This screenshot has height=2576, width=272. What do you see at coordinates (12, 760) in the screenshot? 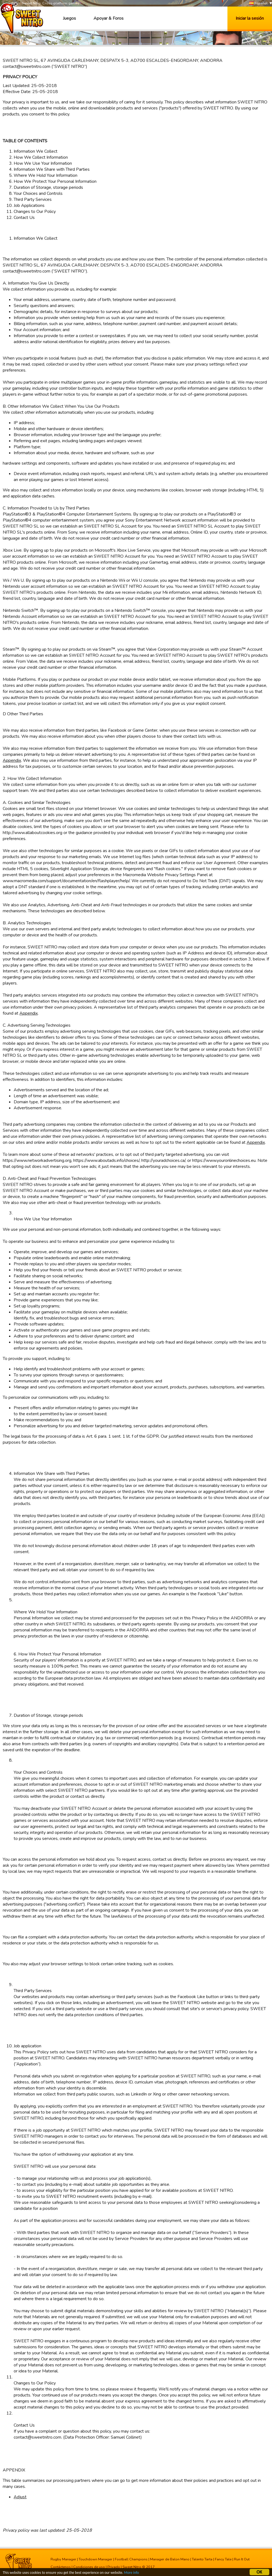
I see `Appendix` at bounding box center [12, 760].